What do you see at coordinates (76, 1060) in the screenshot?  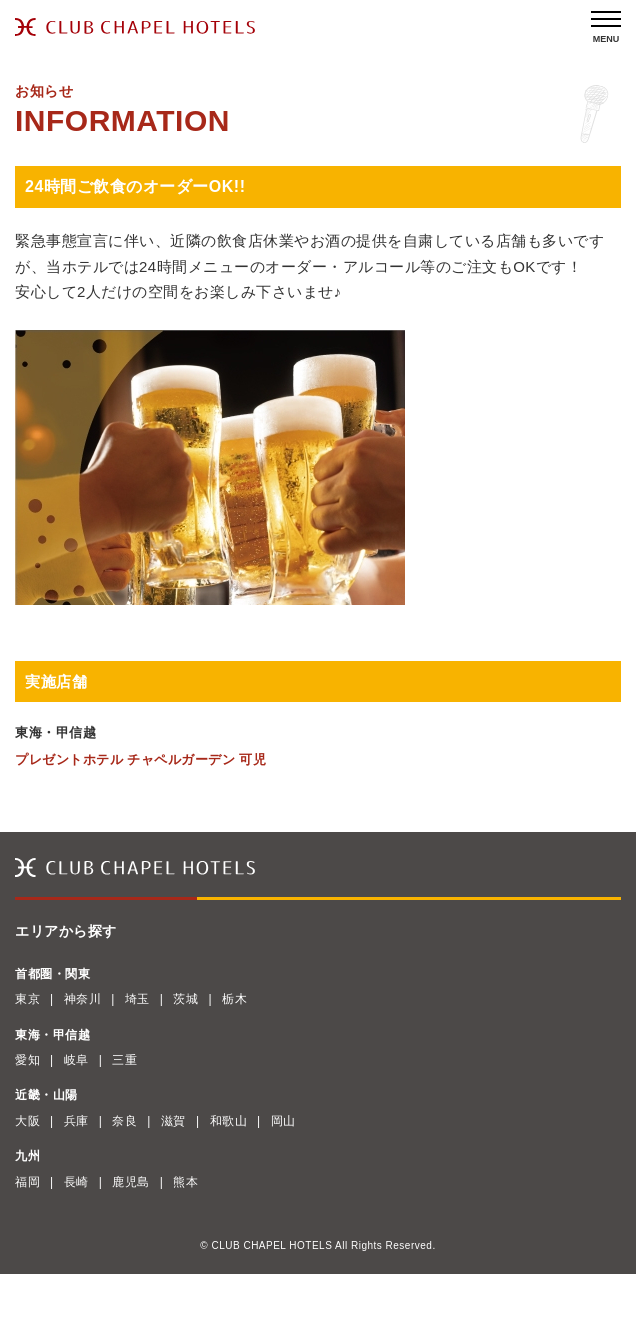 I see `岐阜` at bounding box center [76, 1060].